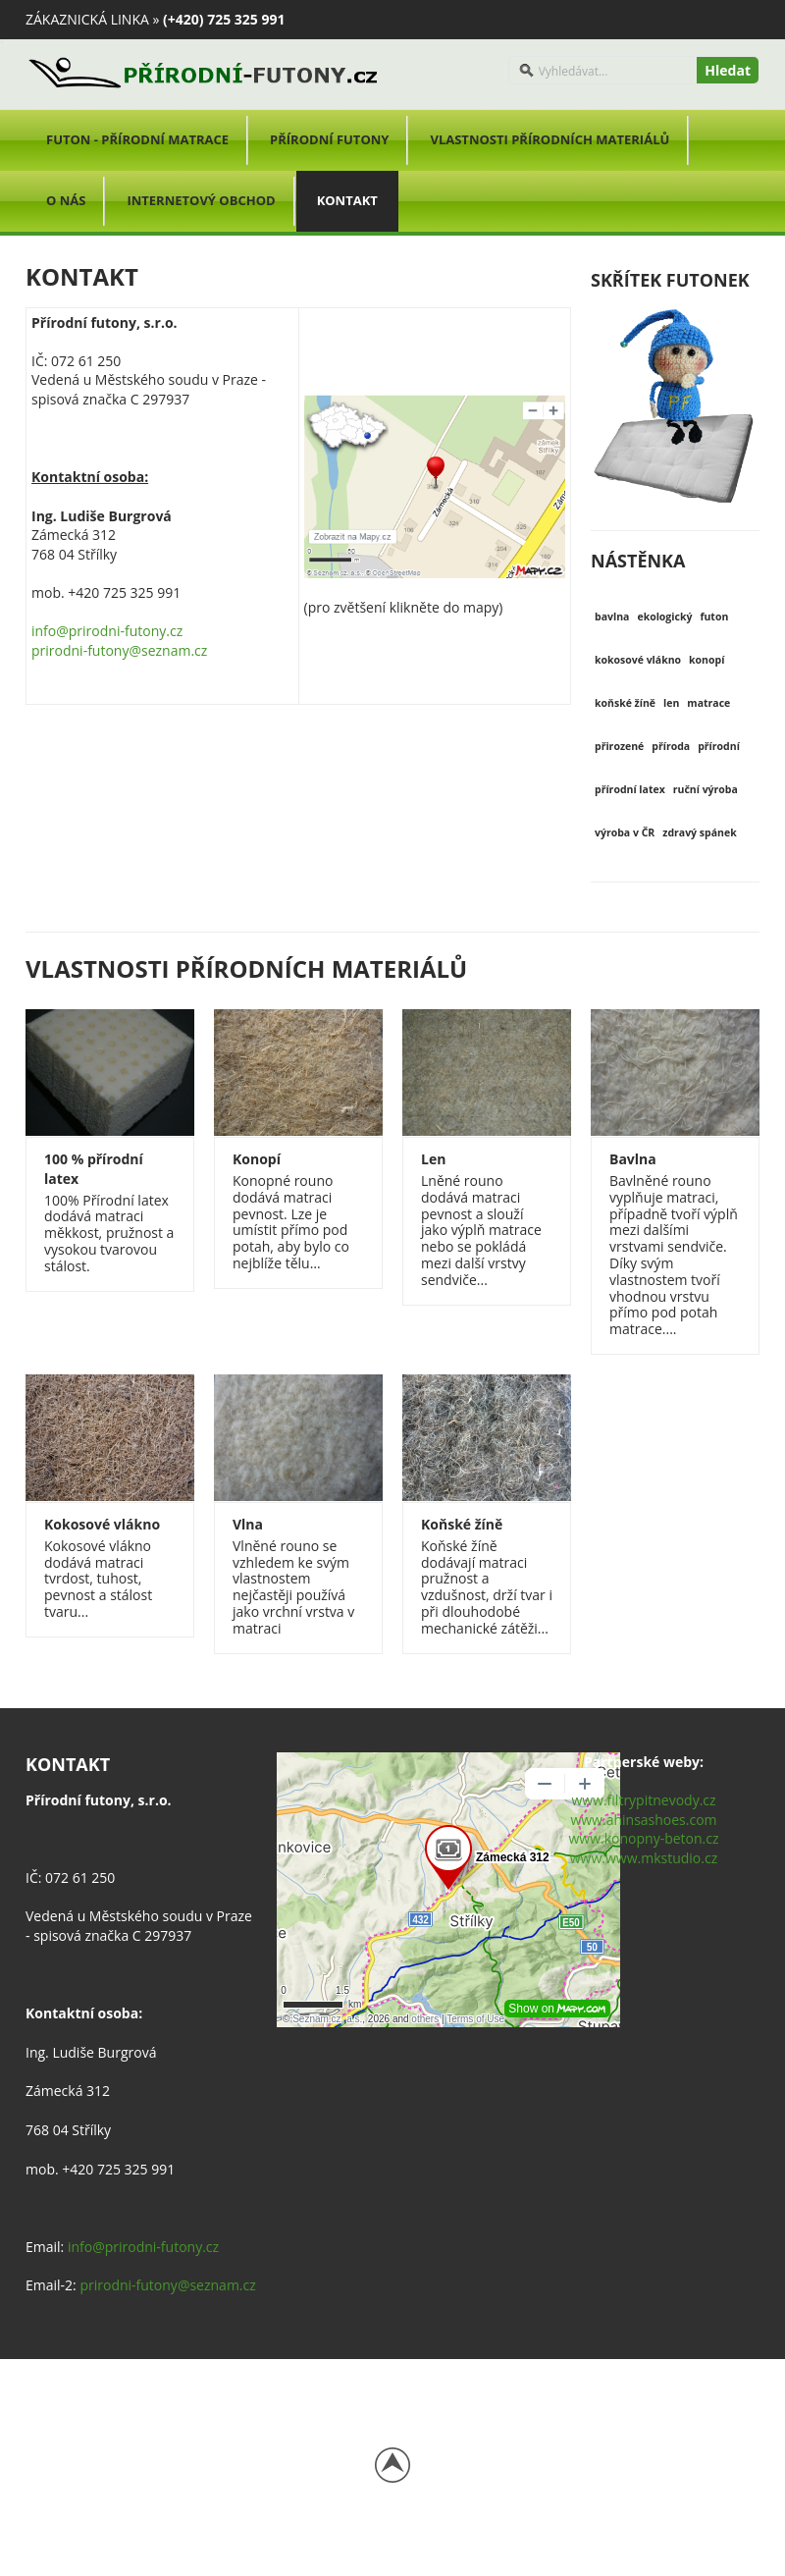 The width and height of the screenshot is (785, 2576). I want to click on Len, so click(433, 1159).